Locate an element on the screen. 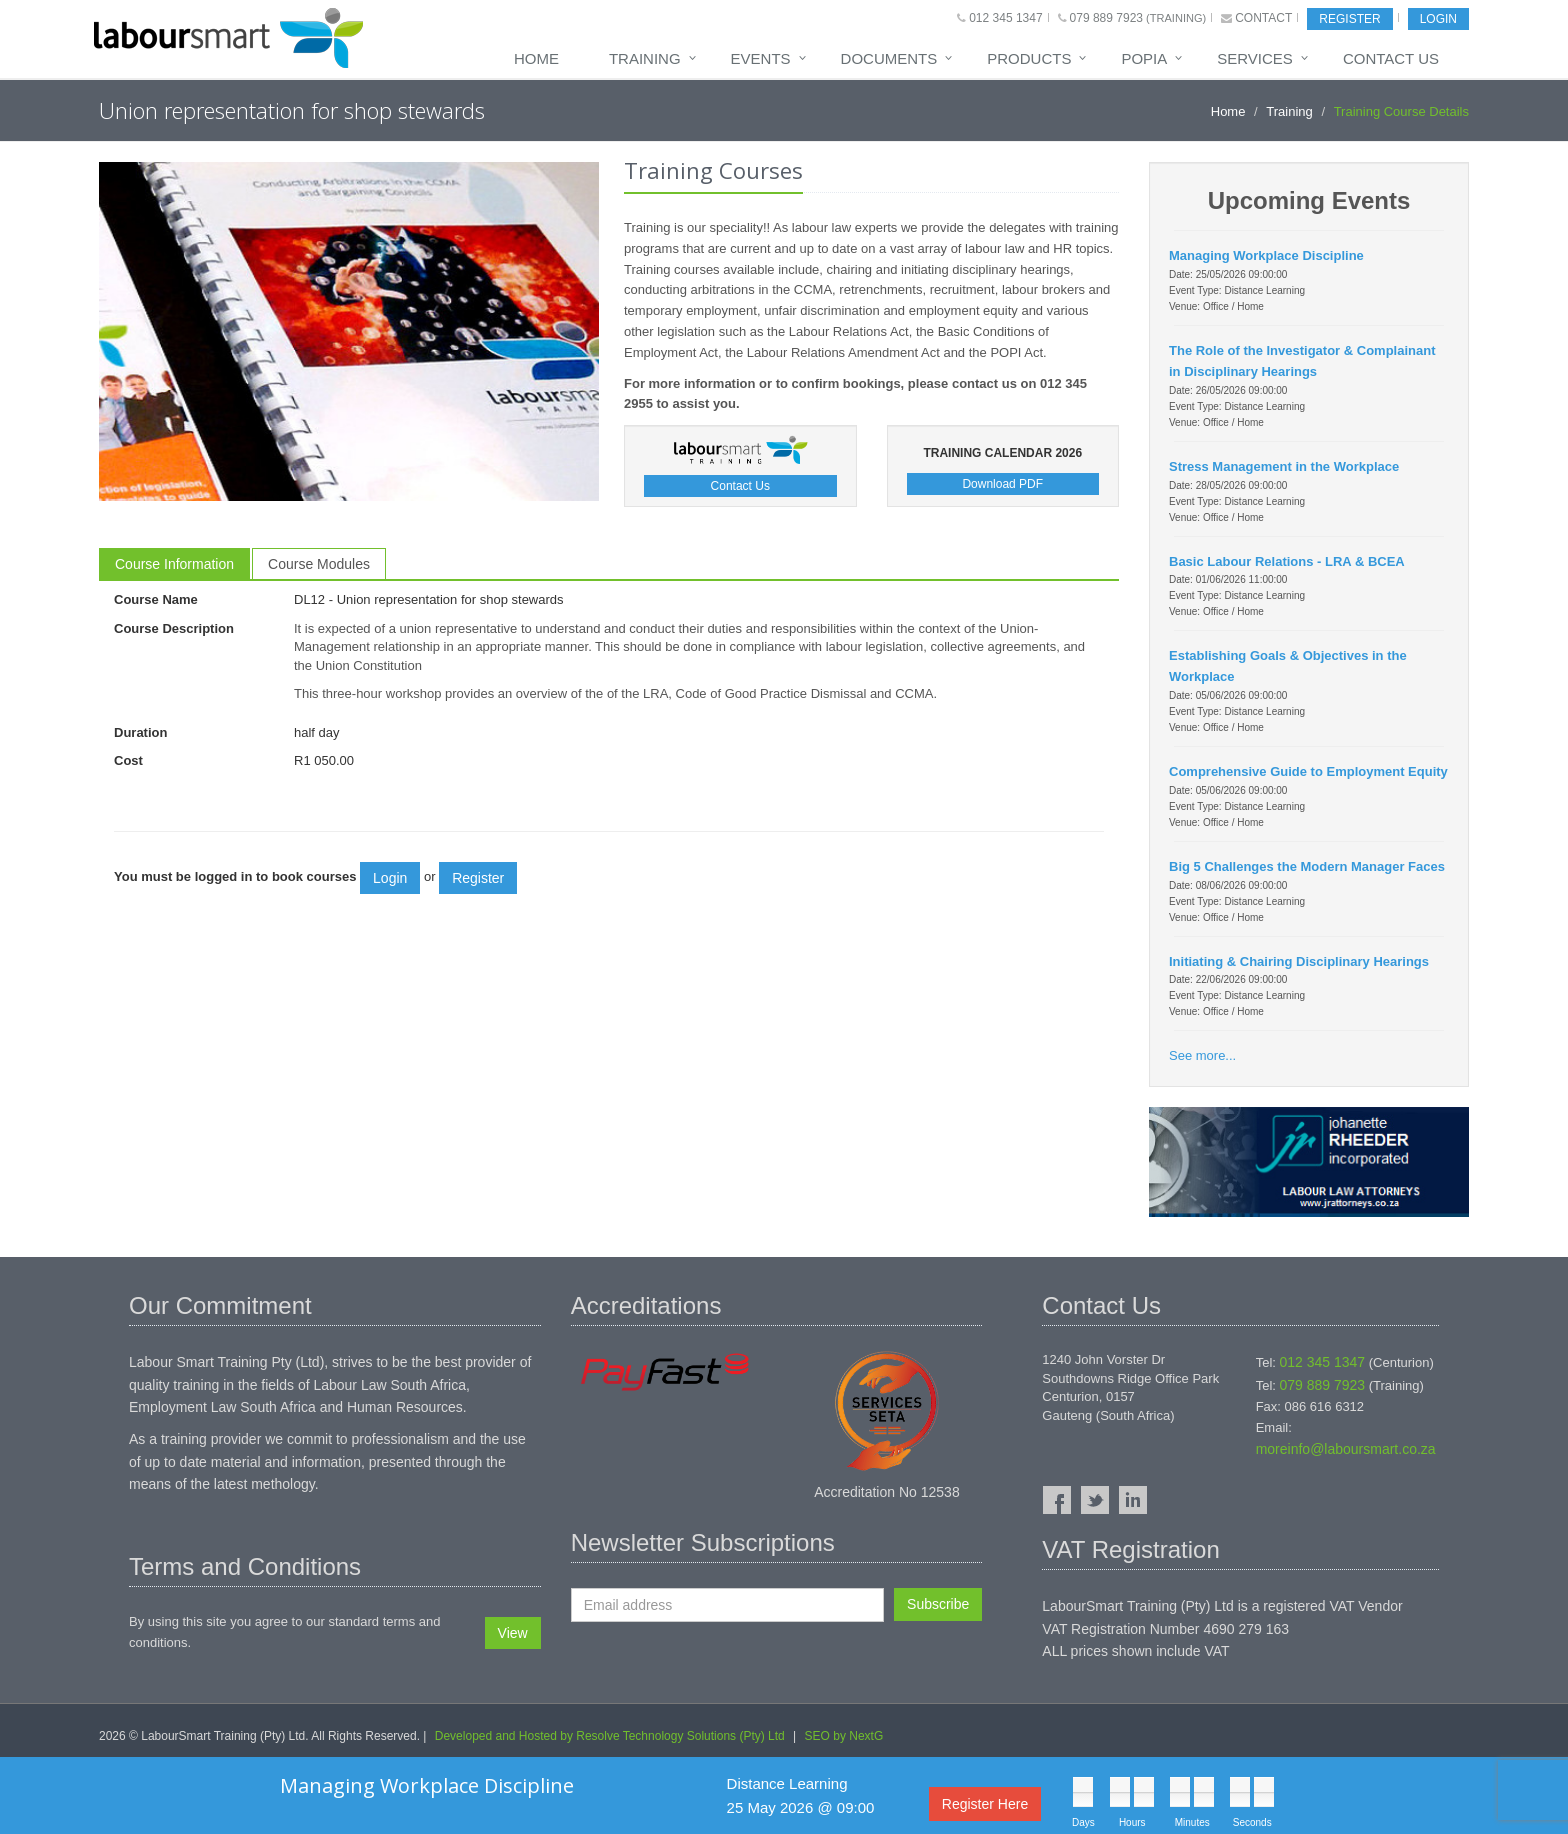 The width and height of the screenshot is (1568, 1834). Contact Us is located at coordinates (1391, 58).